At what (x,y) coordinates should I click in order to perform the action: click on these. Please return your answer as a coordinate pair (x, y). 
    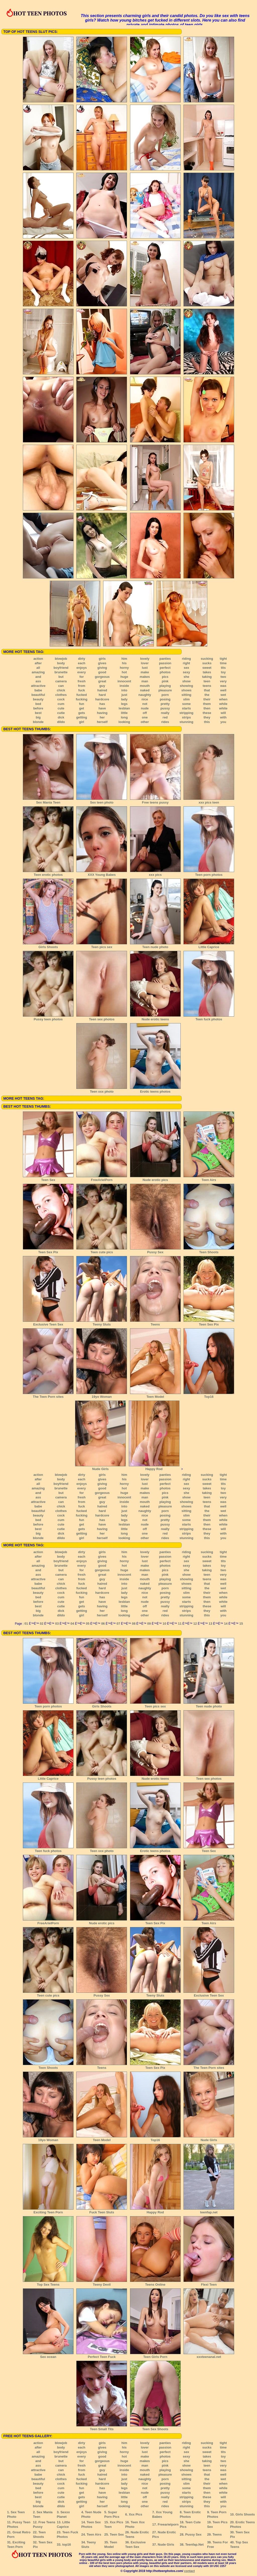
    Looking at the image, I should click on (207, 713).